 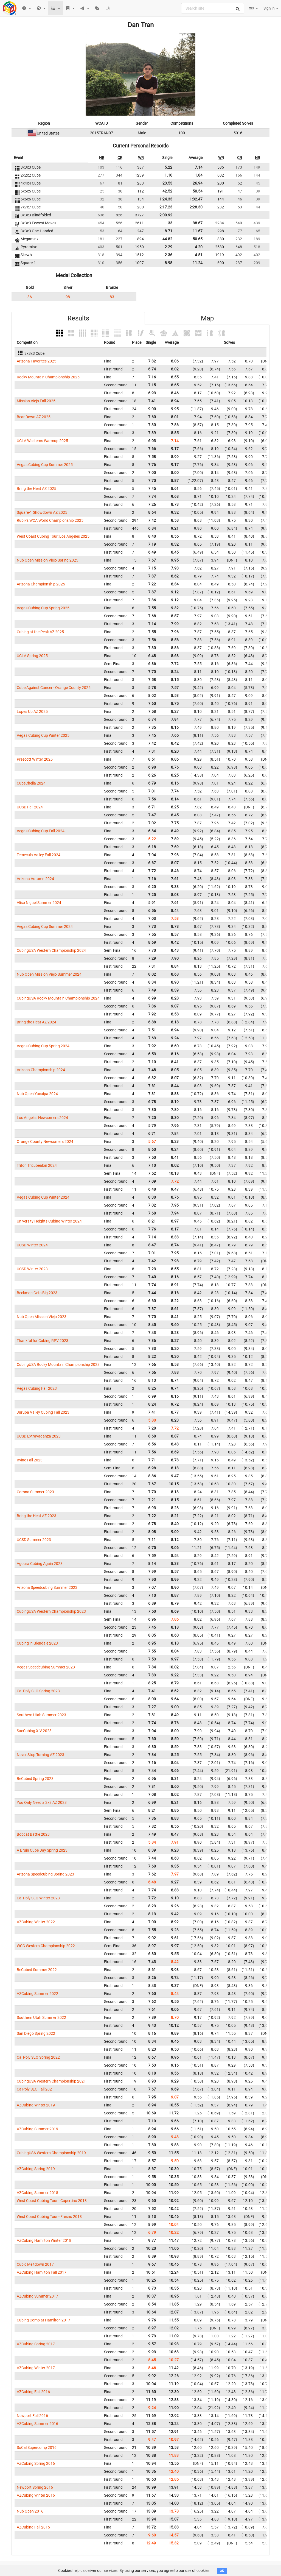 What do you see at coordinates (168, 263) in the screenshot?
I see `8.98` at bounding box center [168, 263].